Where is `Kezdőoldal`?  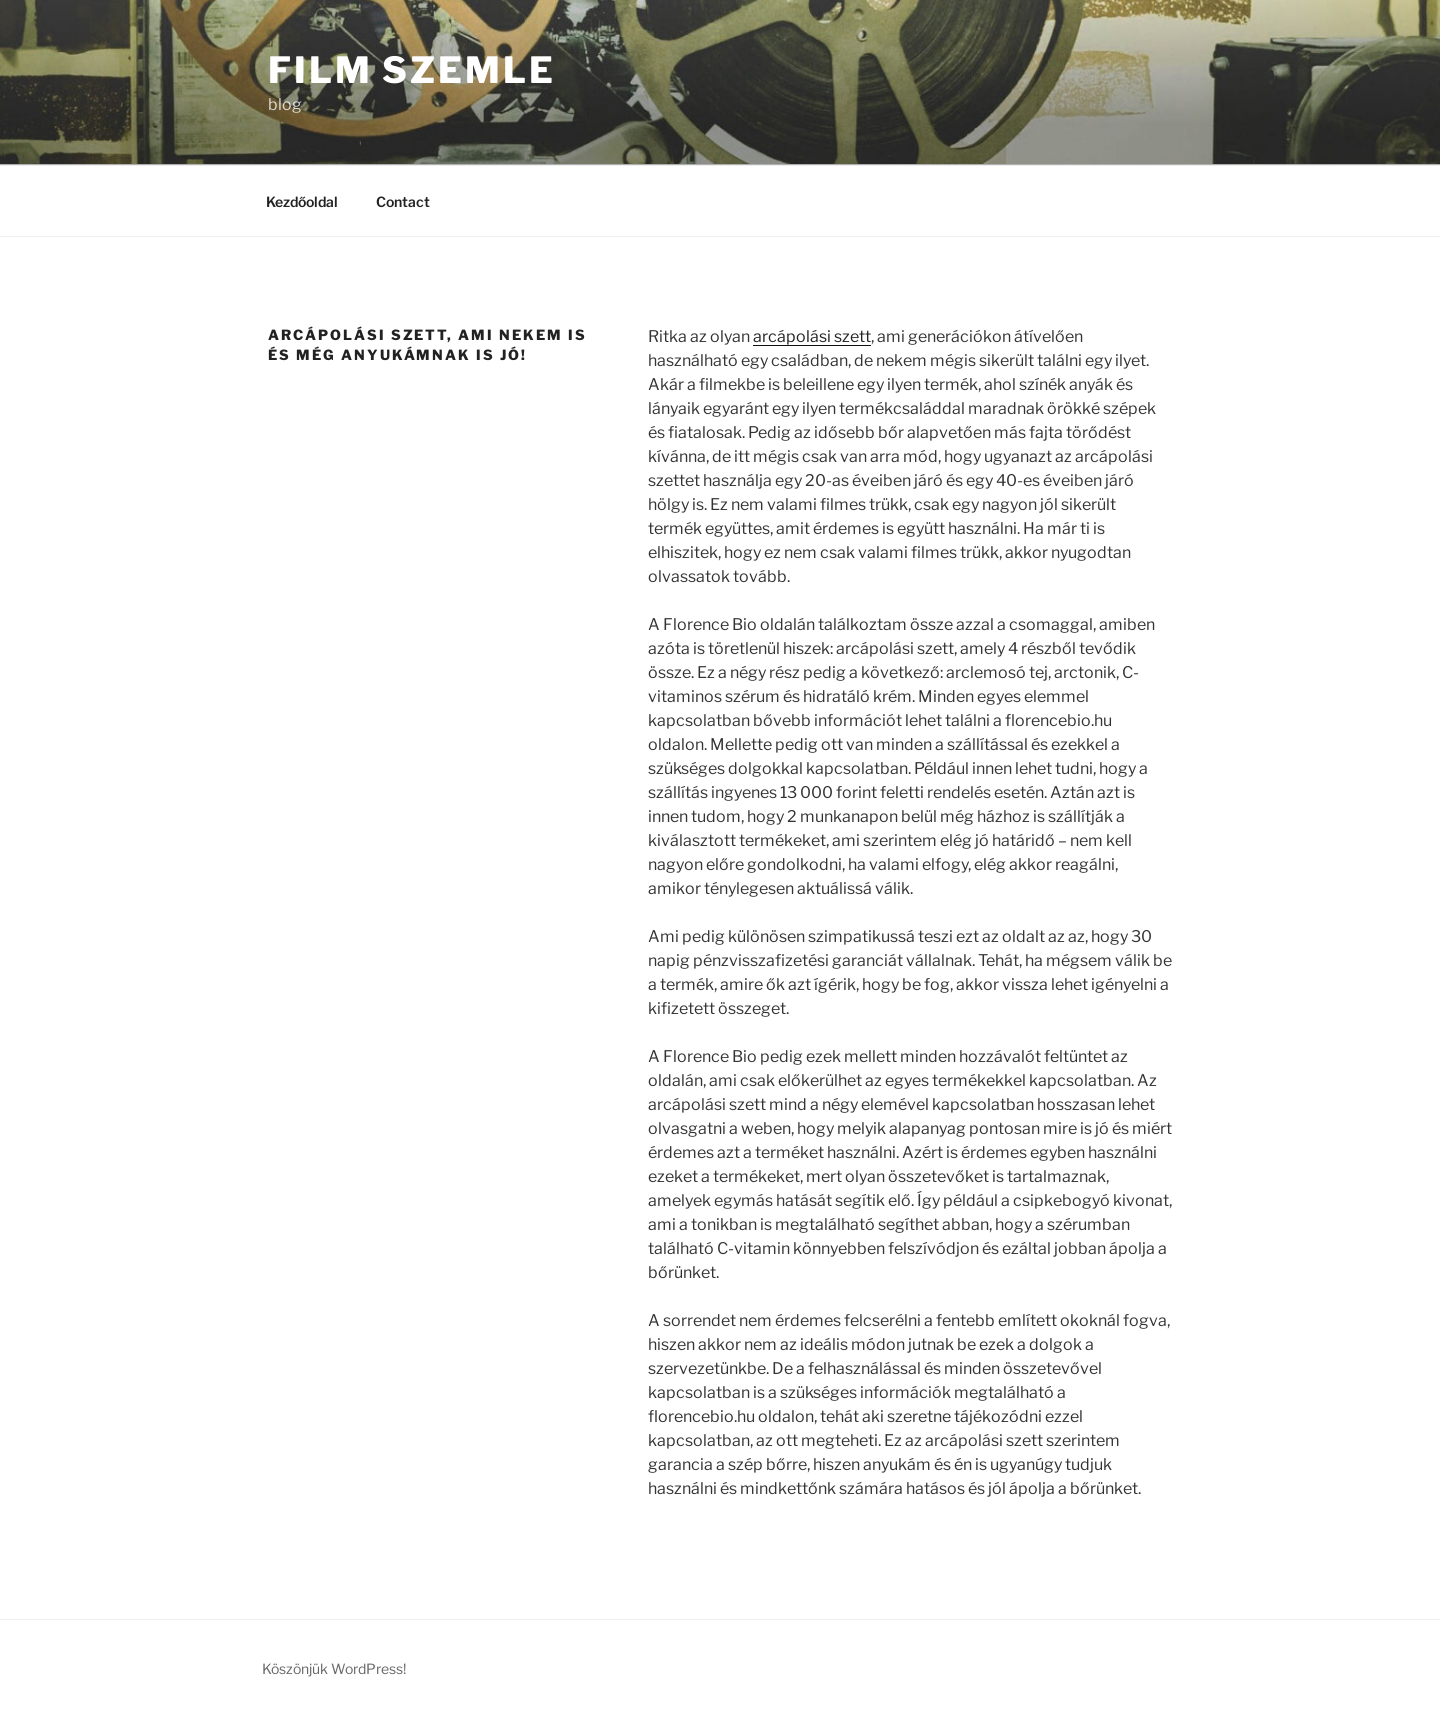 Kezdőoldal is located at coordinates (302, 201).